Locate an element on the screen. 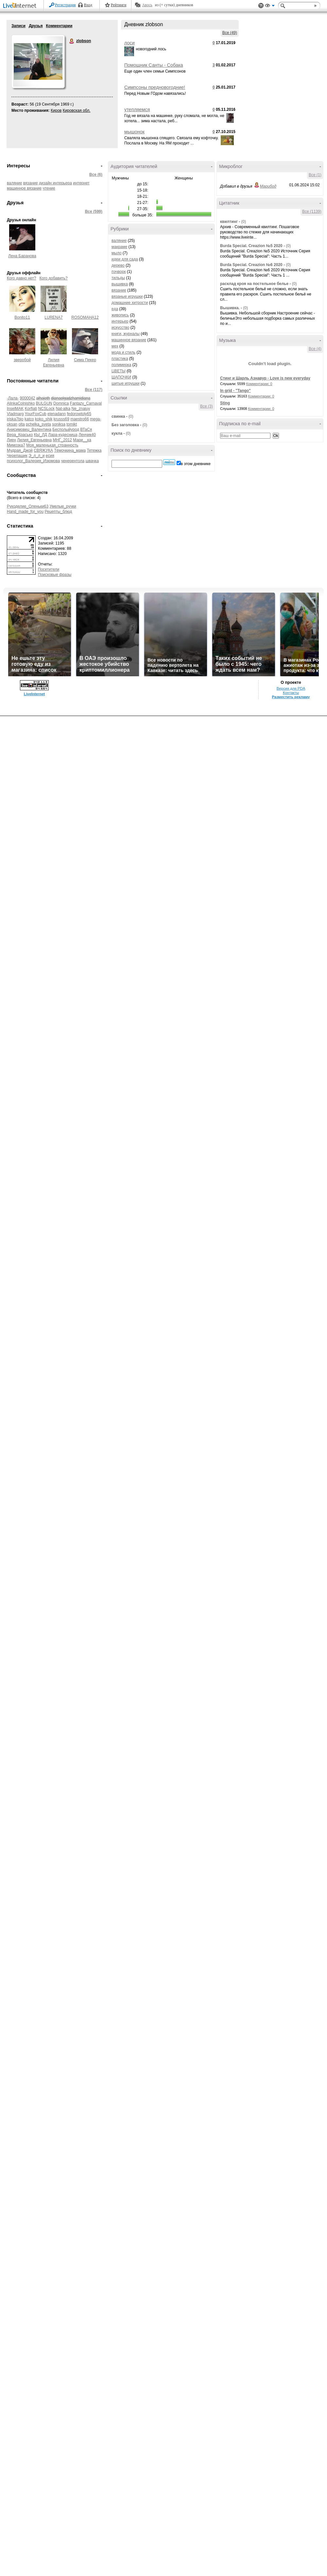 This screenshot has height=2576, width=327. кукла is located at coordinates (117, 433).